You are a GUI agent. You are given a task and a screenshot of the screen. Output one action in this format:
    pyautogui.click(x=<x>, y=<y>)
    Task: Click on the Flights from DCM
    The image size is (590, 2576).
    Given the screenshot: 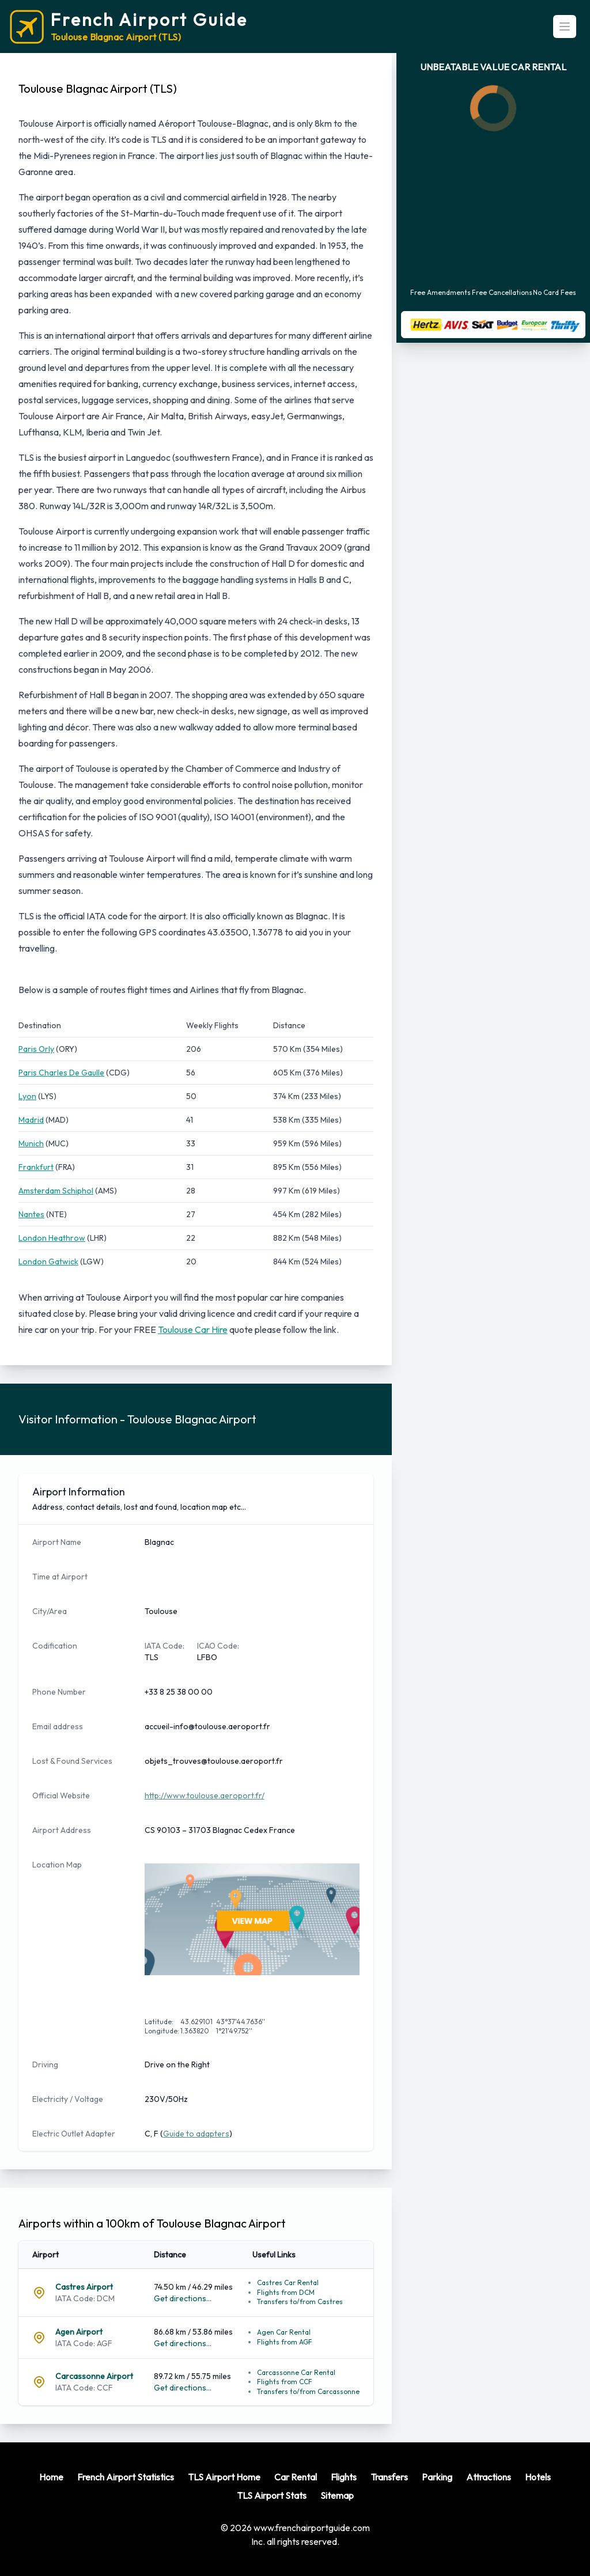 What is the action you would take?
    pyautogui.click(x=286, y=2292)
    